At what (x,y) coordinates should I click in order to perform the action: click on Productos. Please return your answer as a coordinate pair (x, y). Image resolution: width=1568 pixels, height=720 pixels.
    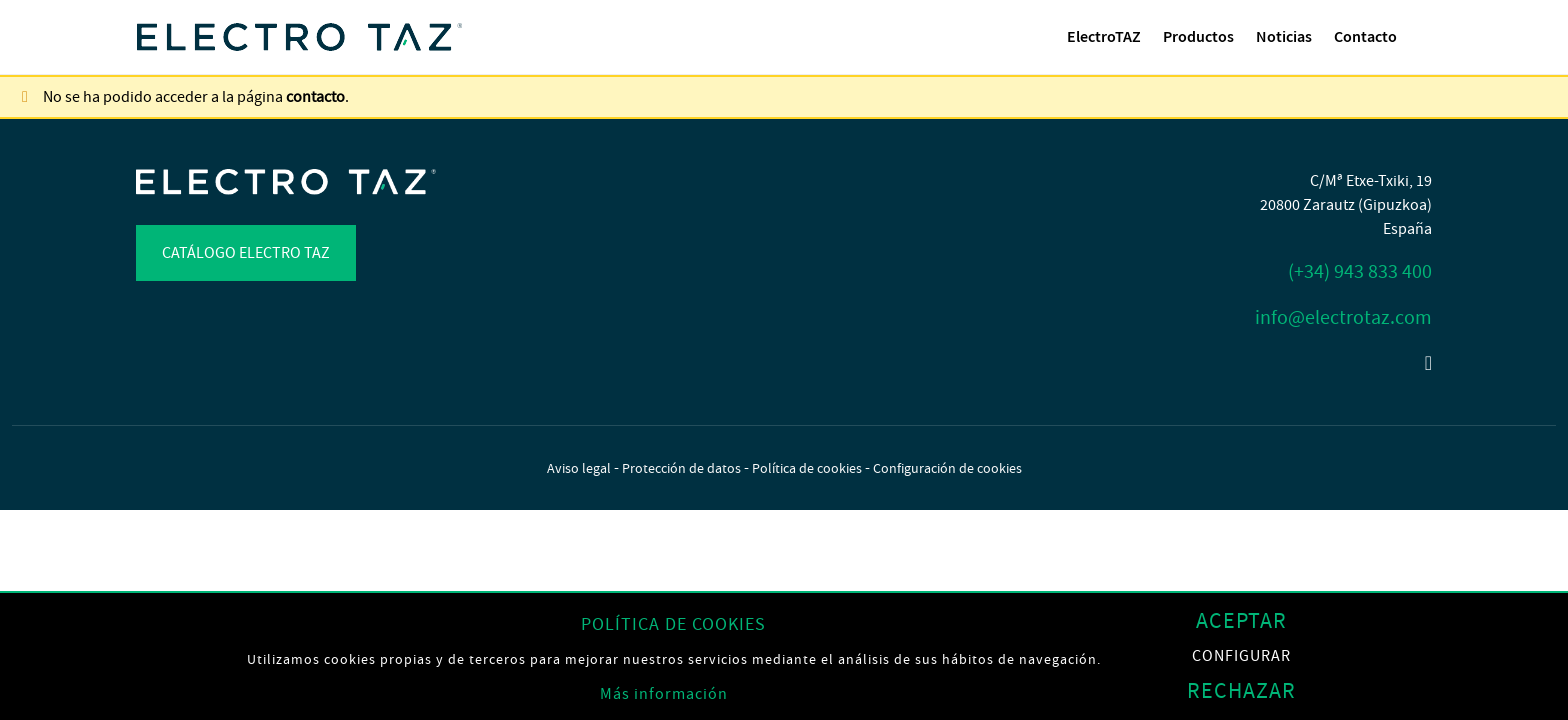
    Looking at the image, I should click on (1198, 36).